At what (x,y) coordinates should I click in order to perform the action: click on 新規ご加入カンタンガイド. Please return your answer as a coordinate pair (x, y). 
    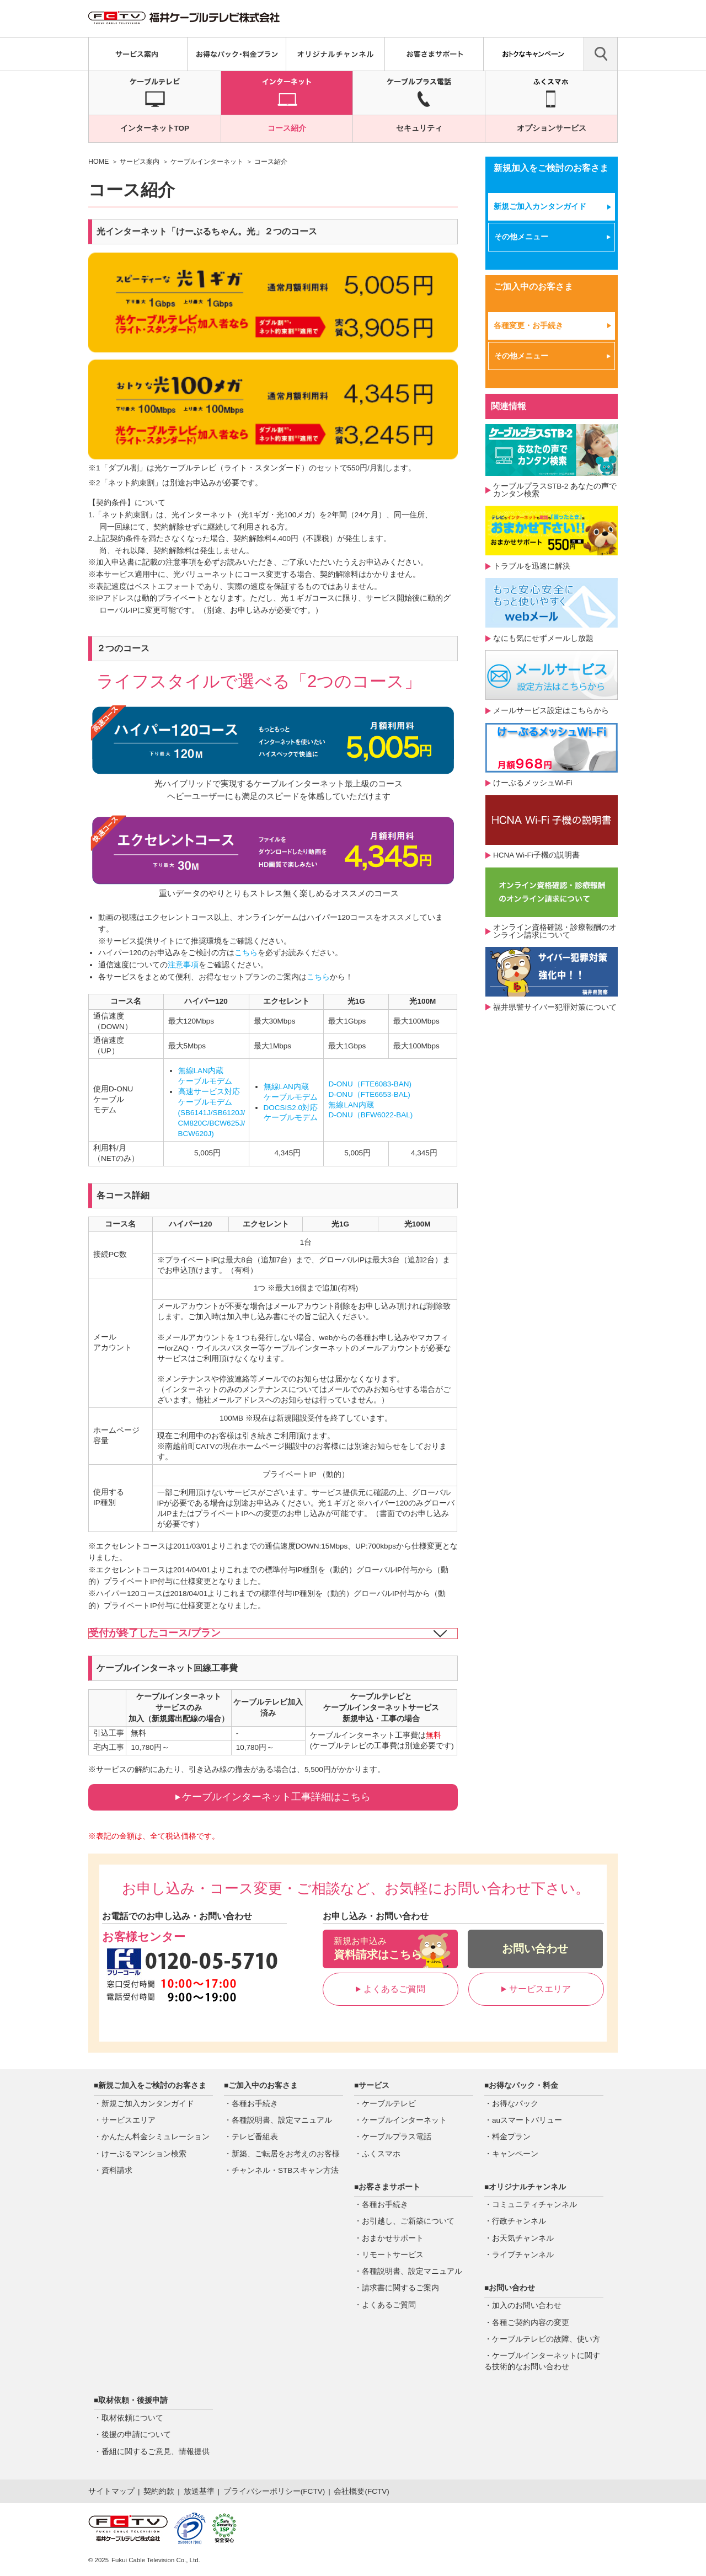
    Looking at the image, I should click on (540, 206).